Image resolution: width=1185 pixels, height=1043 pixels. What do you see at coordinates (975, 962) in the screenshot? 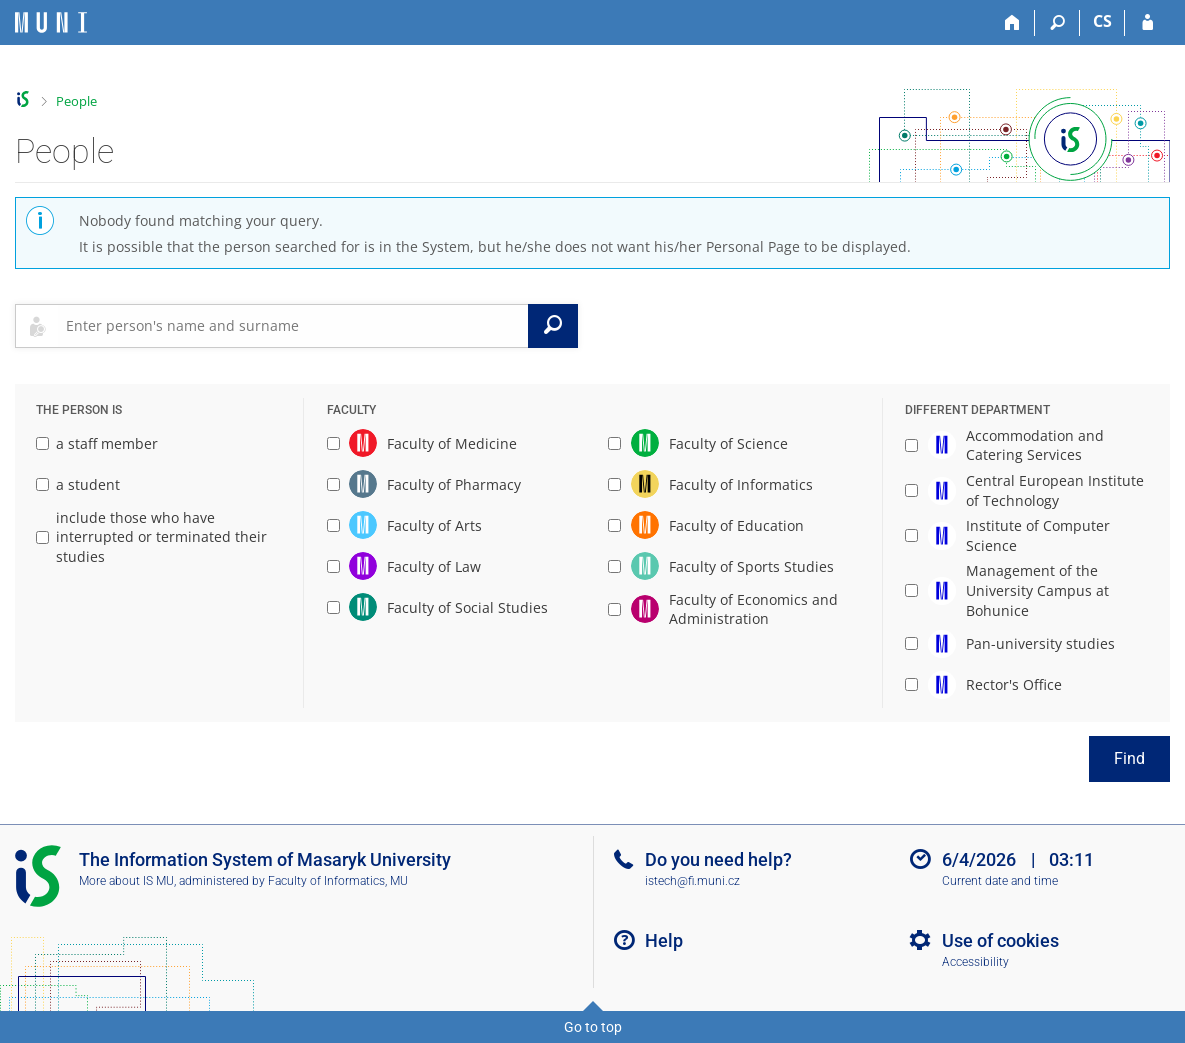
I see `Accessibility` at bounding box center [975, 962].